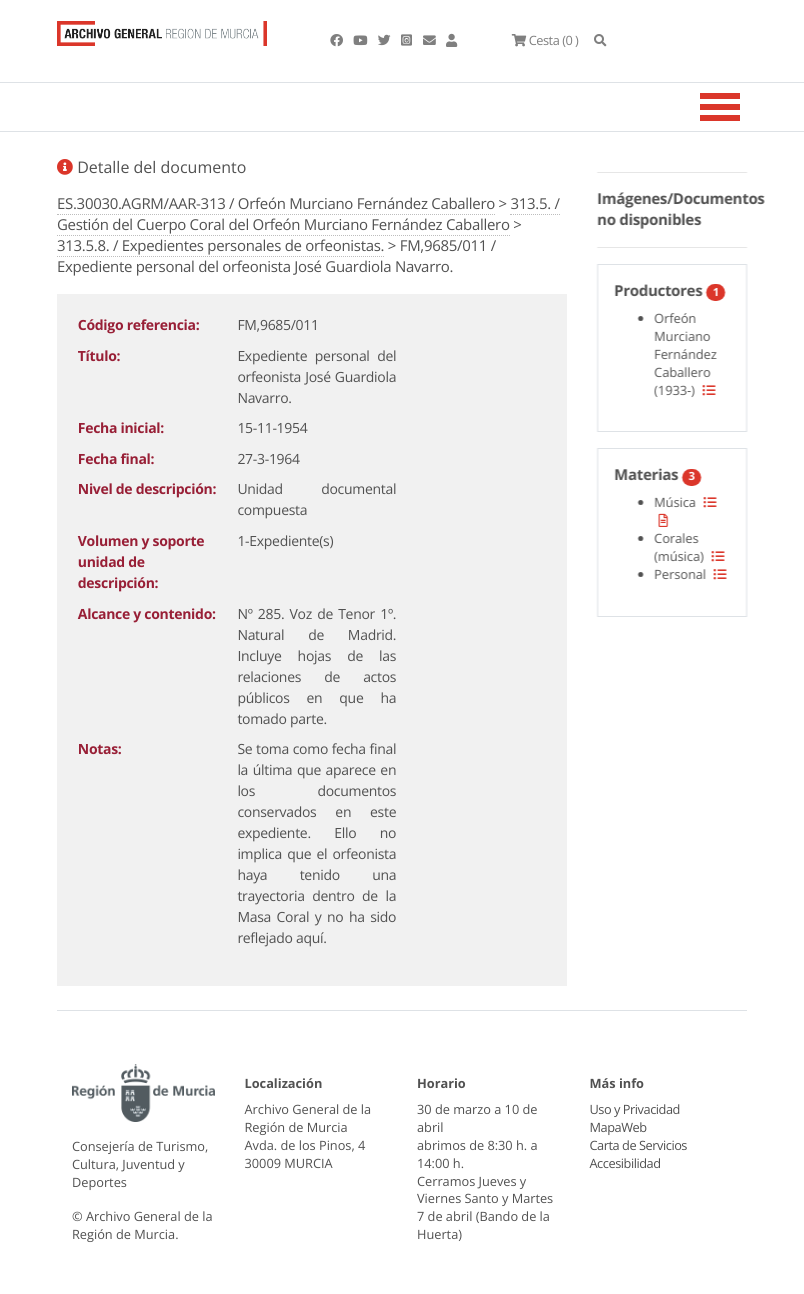 Image resolution: width=804 pixels, height=1294 pixels. I want to click on 313.5.8. / Expedientes personales de orfeonistas., so click(220, 246).